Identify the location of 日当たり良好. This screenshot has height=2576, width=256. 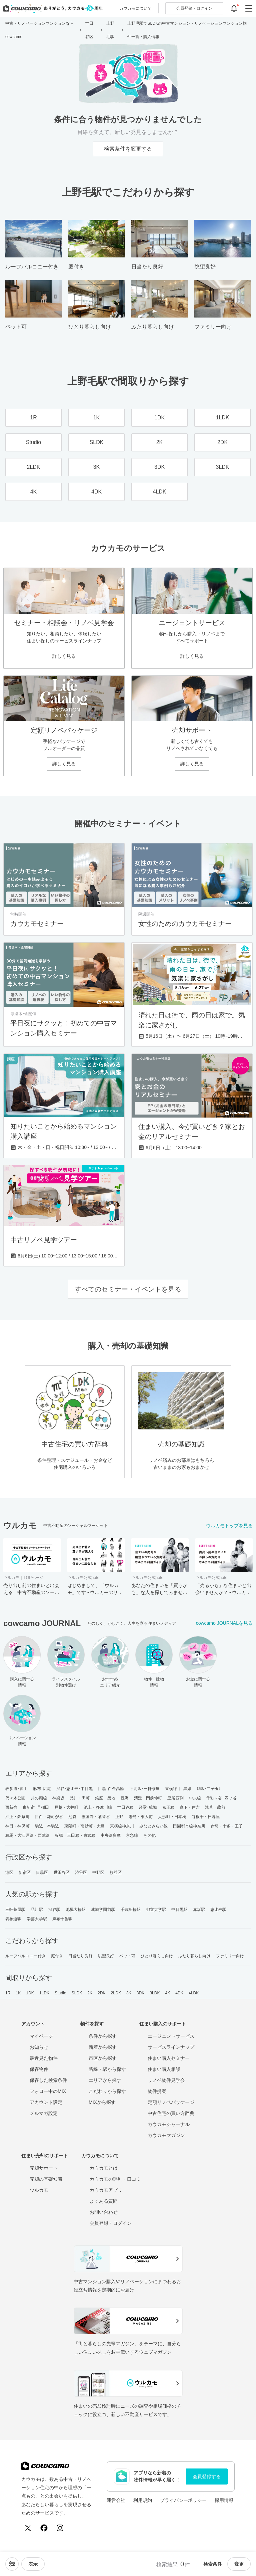
(80, 1956).